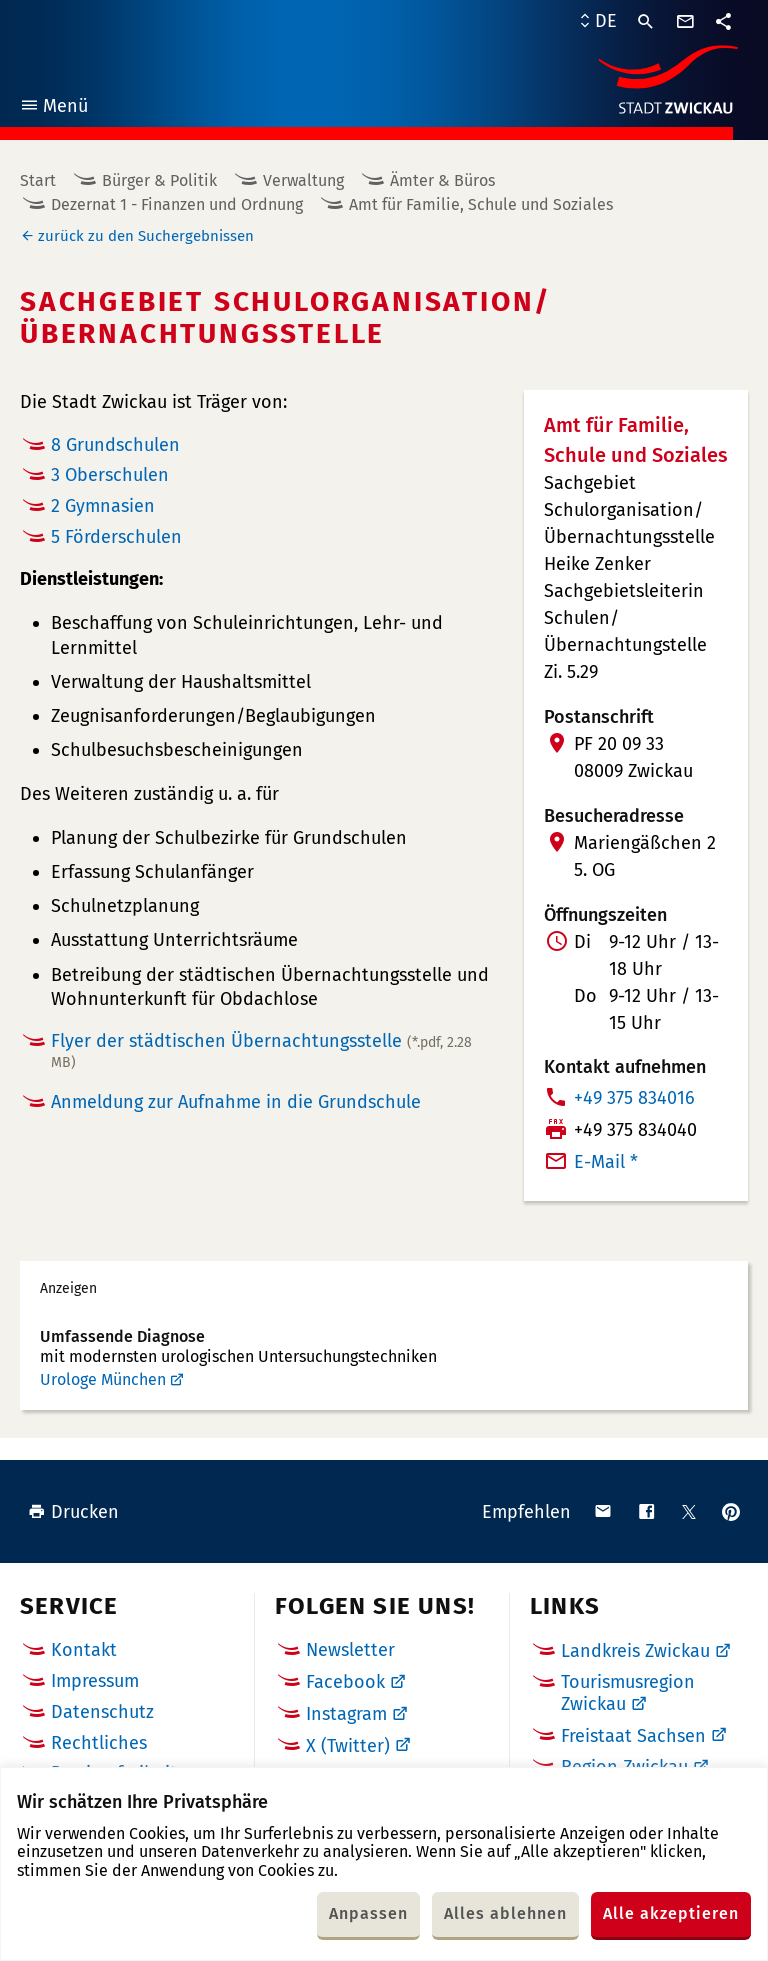 The image size is (768, 1961). Describe the element at coordinates (146, 236) in the screenshot. I see `zurück zu den Suchergebnissen` at that location.